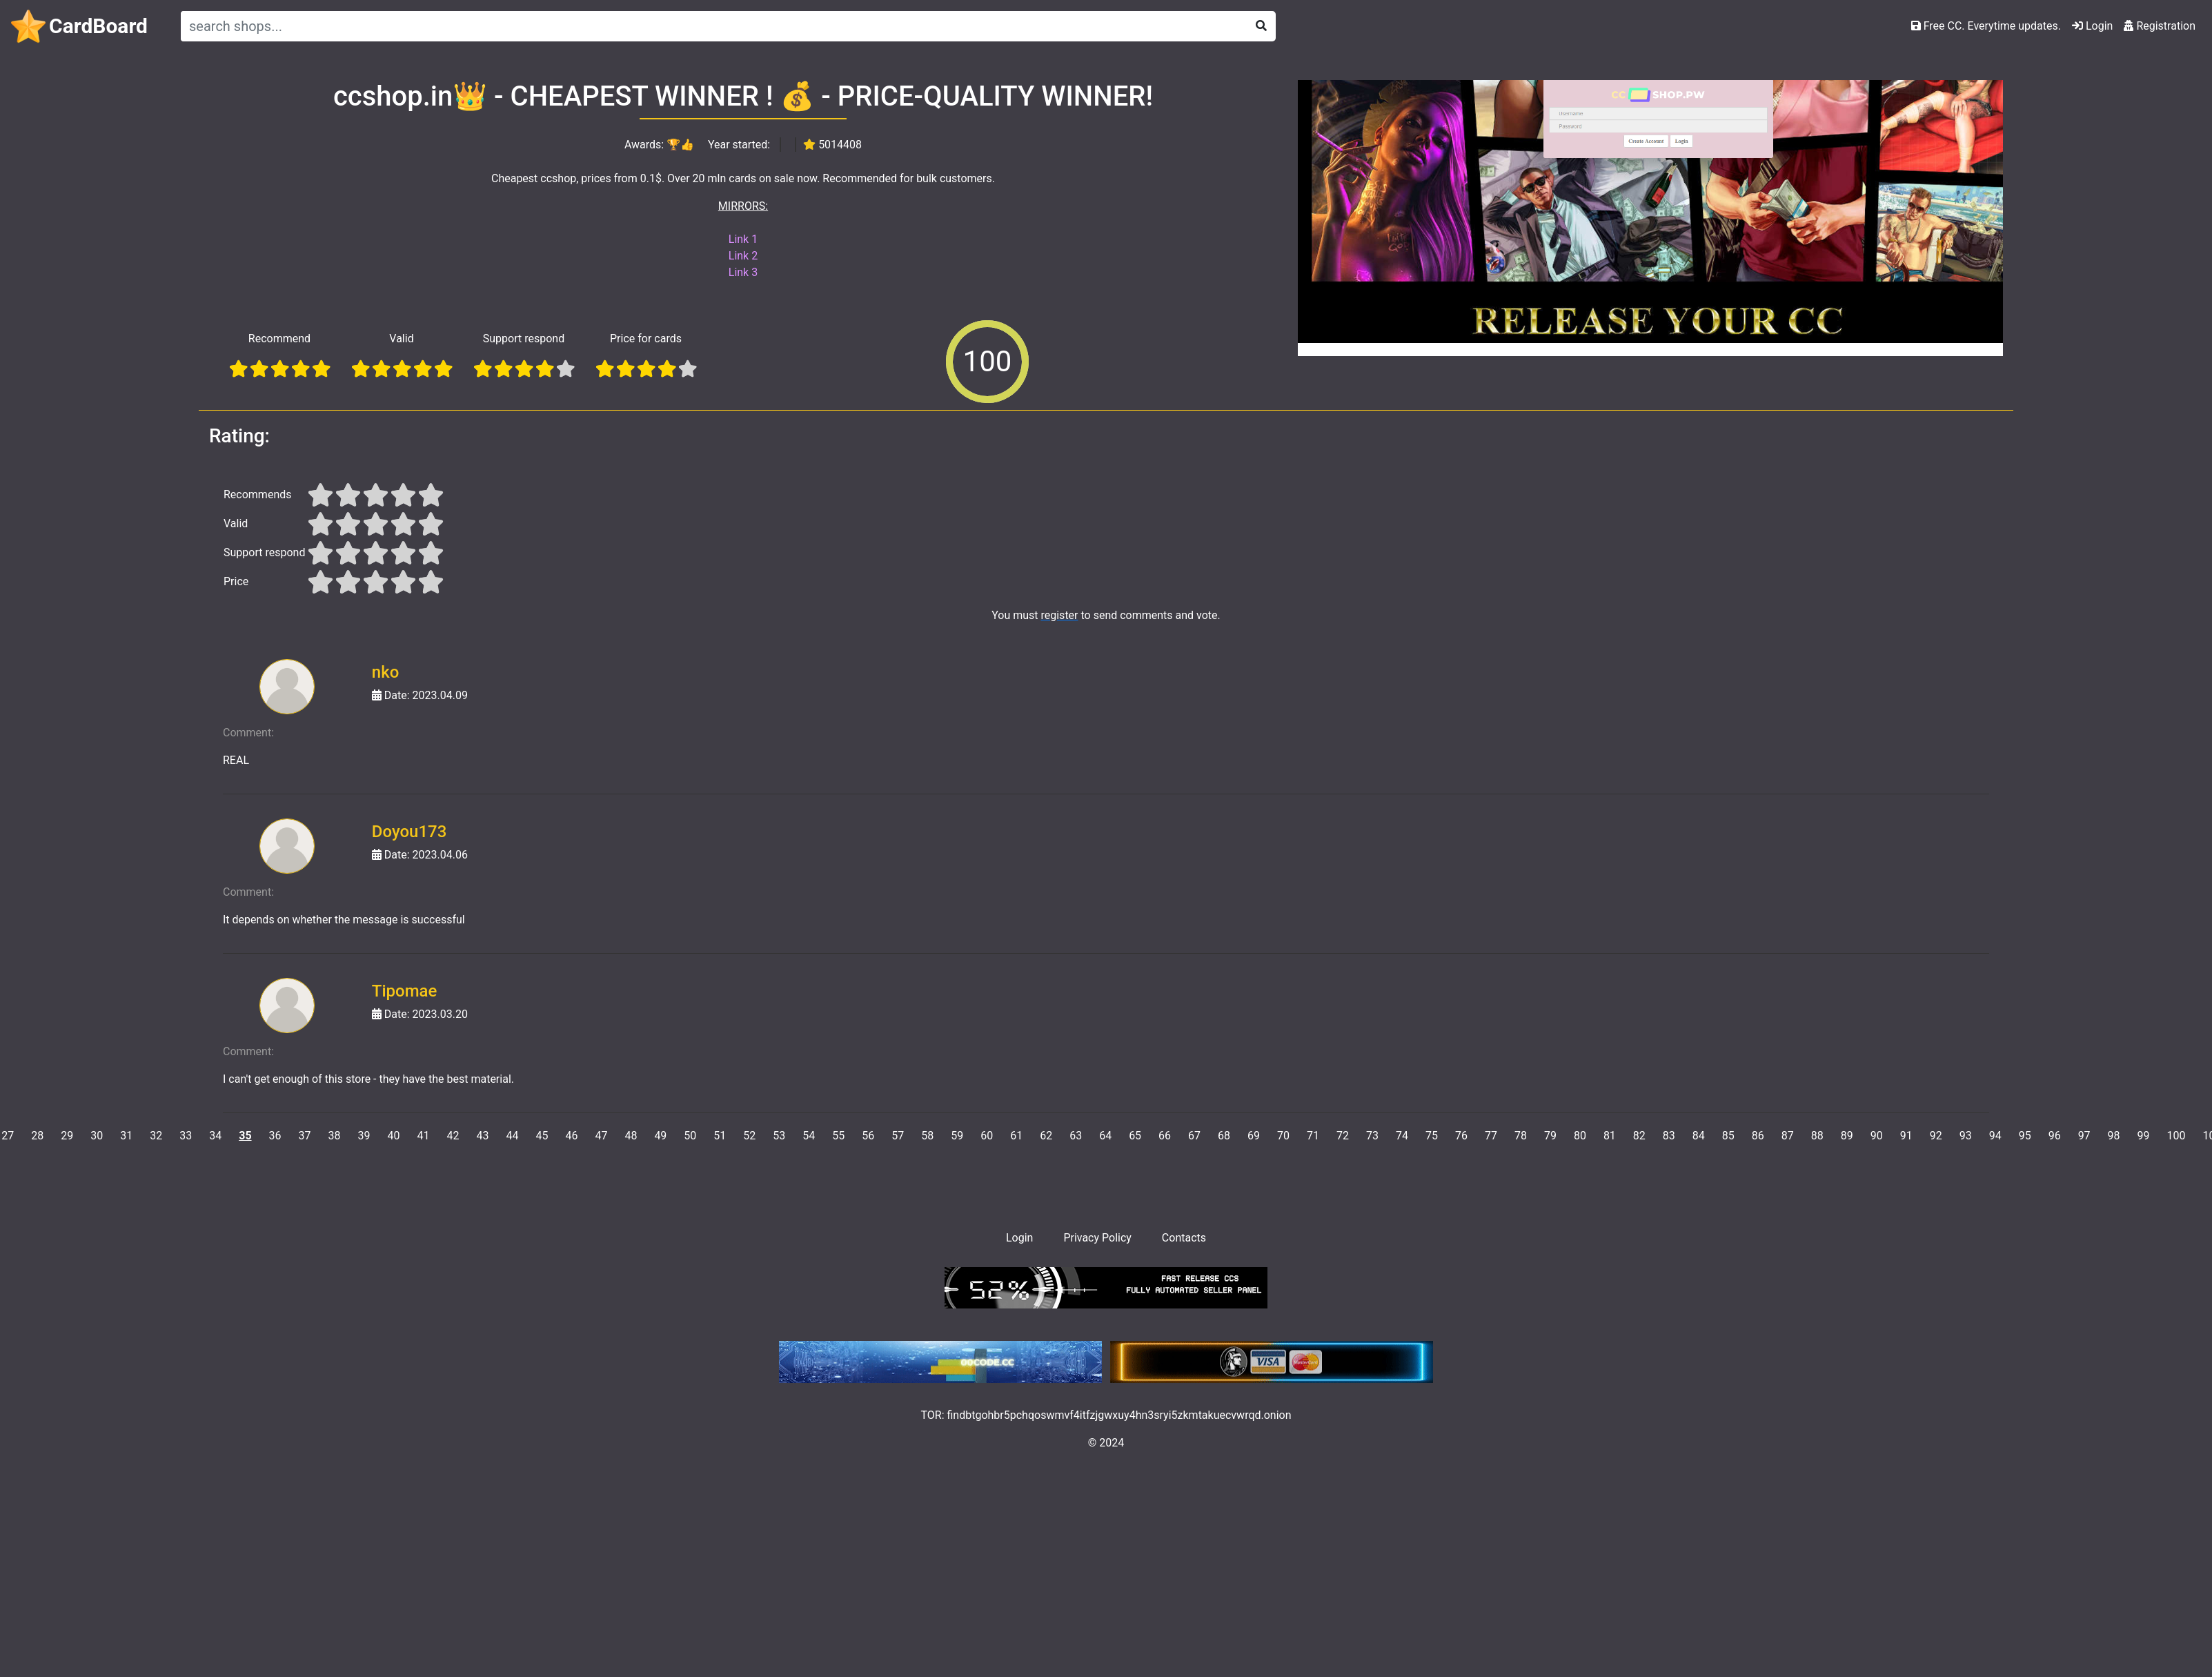 The image size is (2212, 1677). What do you see at coordinates (67, 1135) in the screenshot?
I see `29` at bounding box center [67, 1135].